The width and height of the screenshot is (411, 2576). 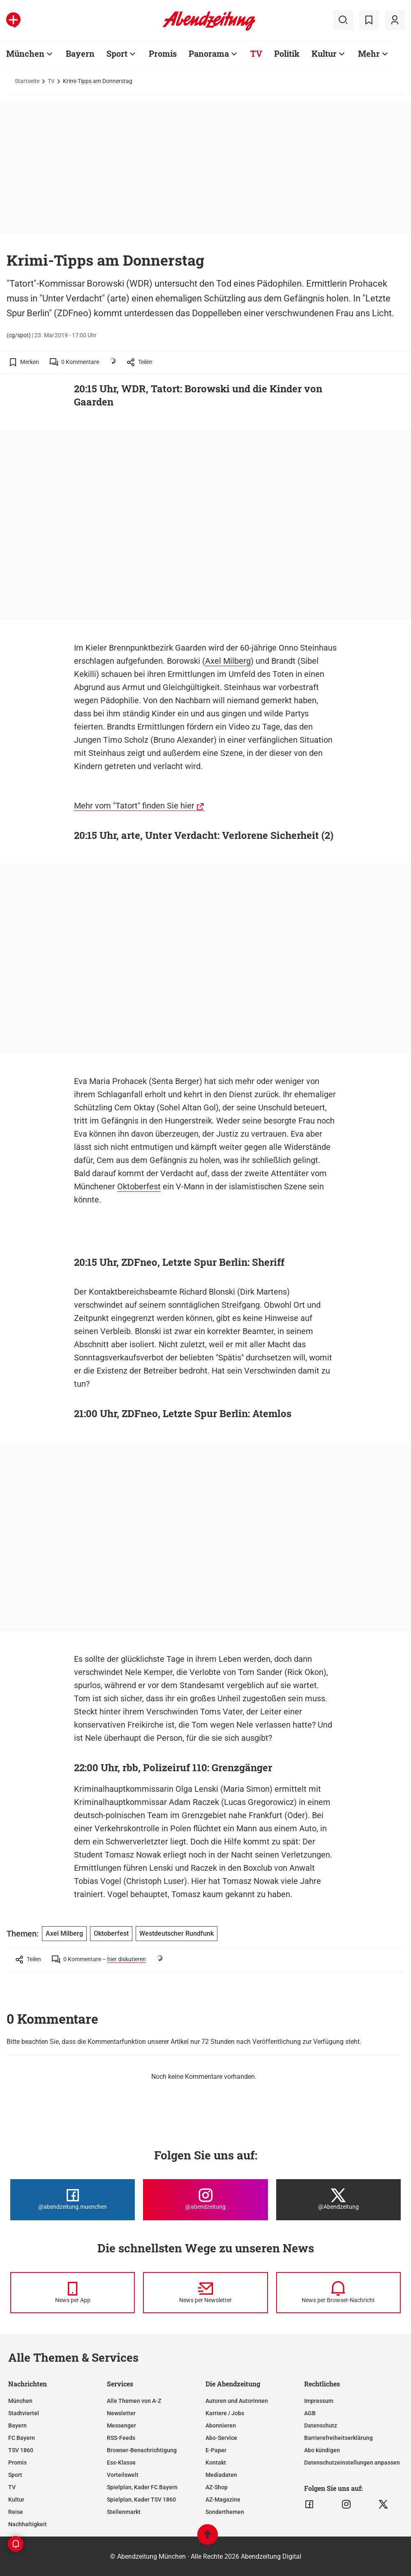 I want to click on Vorteilswelt, so click(x=123, y=2475).